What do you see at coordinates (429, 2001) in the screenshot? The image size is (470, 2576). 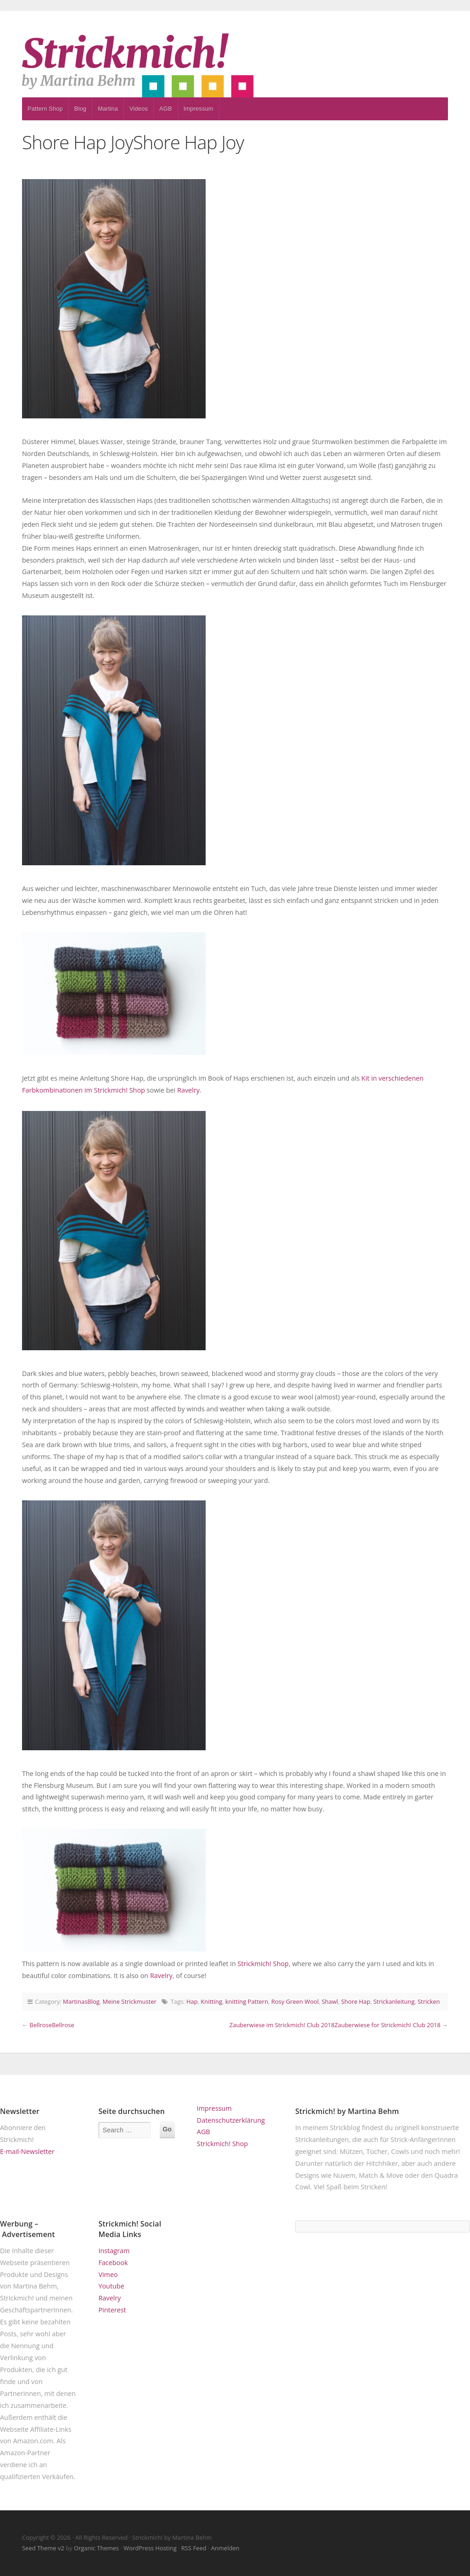 I see `Stricken` at bounding box center [429, 2001].